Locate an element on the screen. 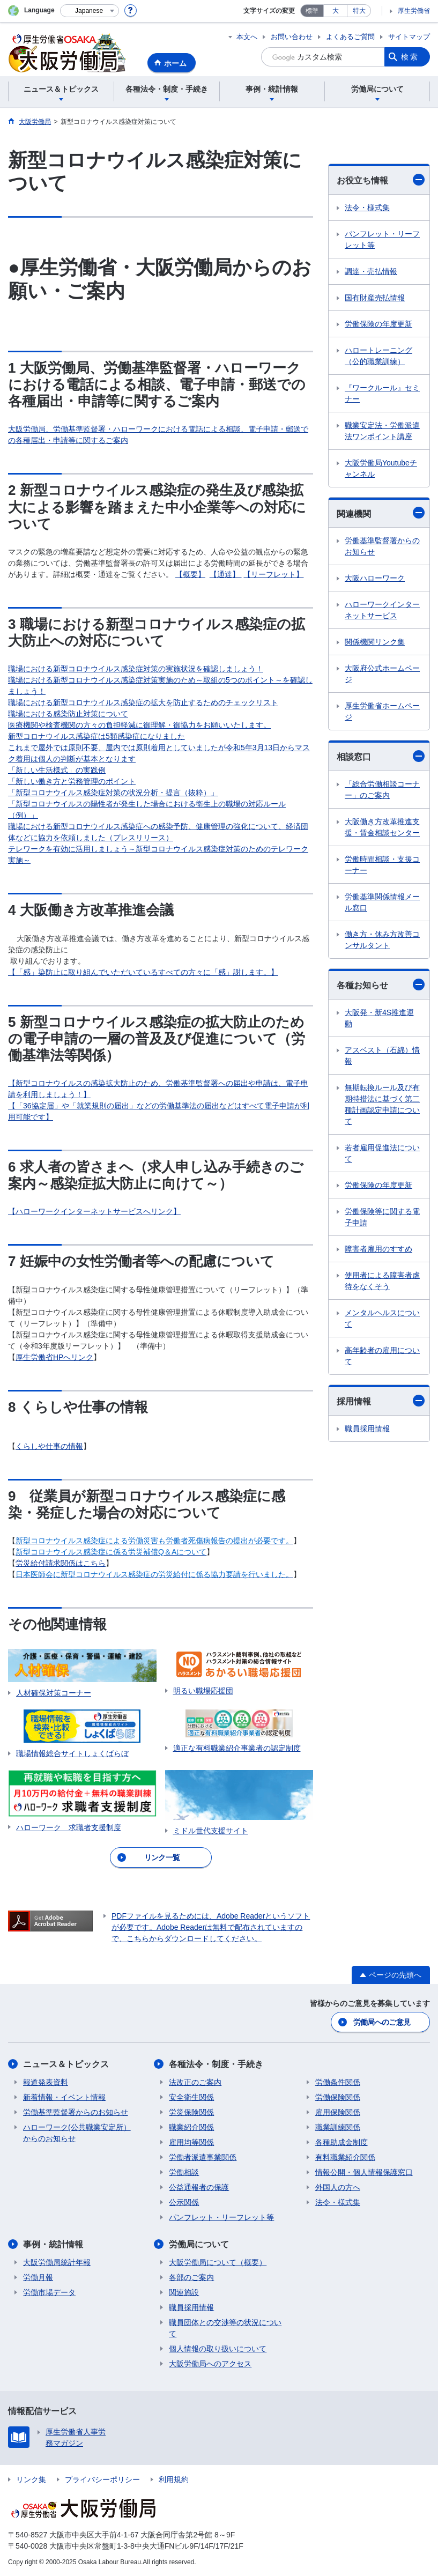 The image size is (438, 2576). 各種助成金制度 is located at coordinates (341, 2142).